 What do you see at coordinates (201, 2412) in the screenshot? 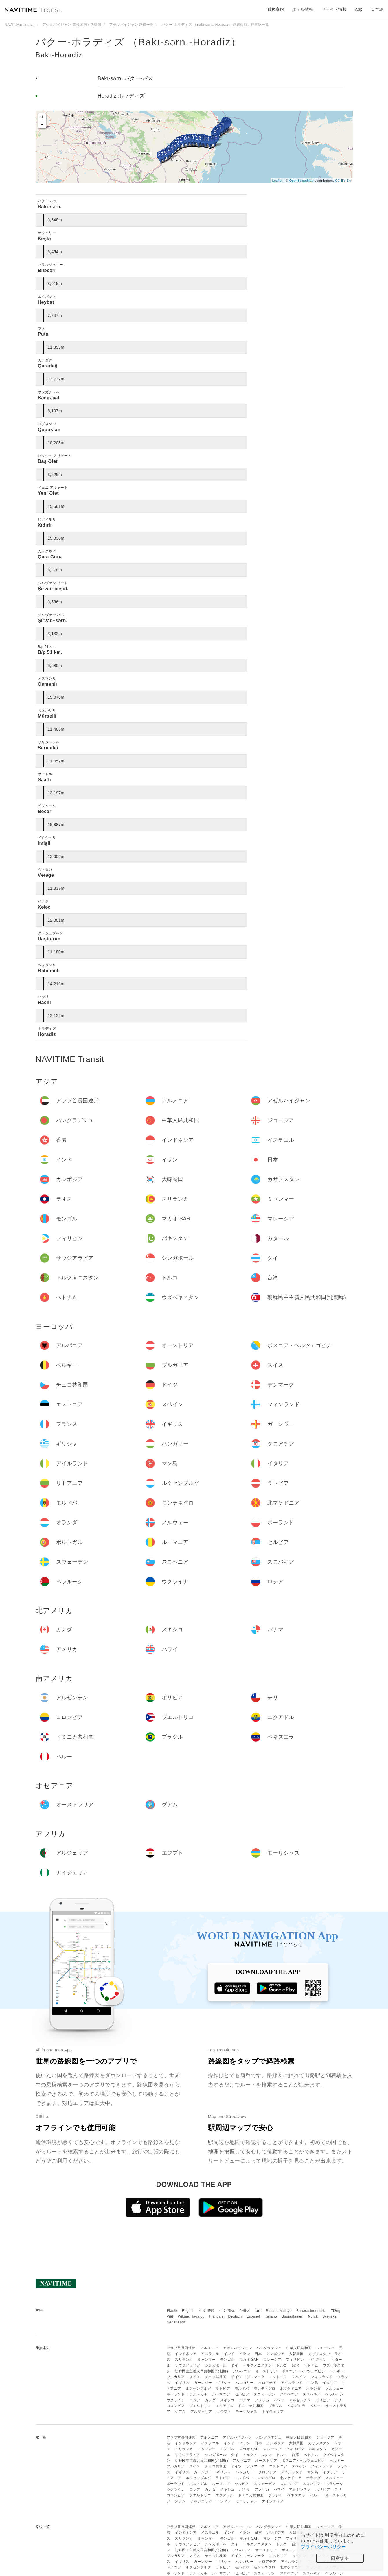
I see `アルジェリア` at bounding box center [201, 2412].